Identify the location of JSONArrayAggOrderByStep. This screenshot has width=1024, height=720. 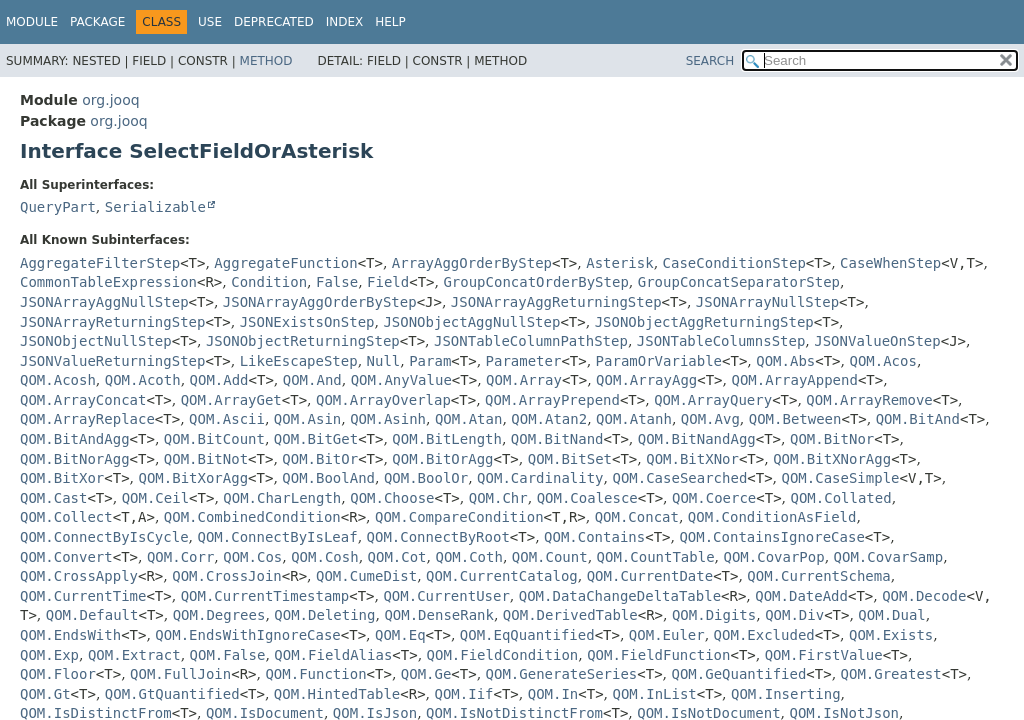
(320, 302).